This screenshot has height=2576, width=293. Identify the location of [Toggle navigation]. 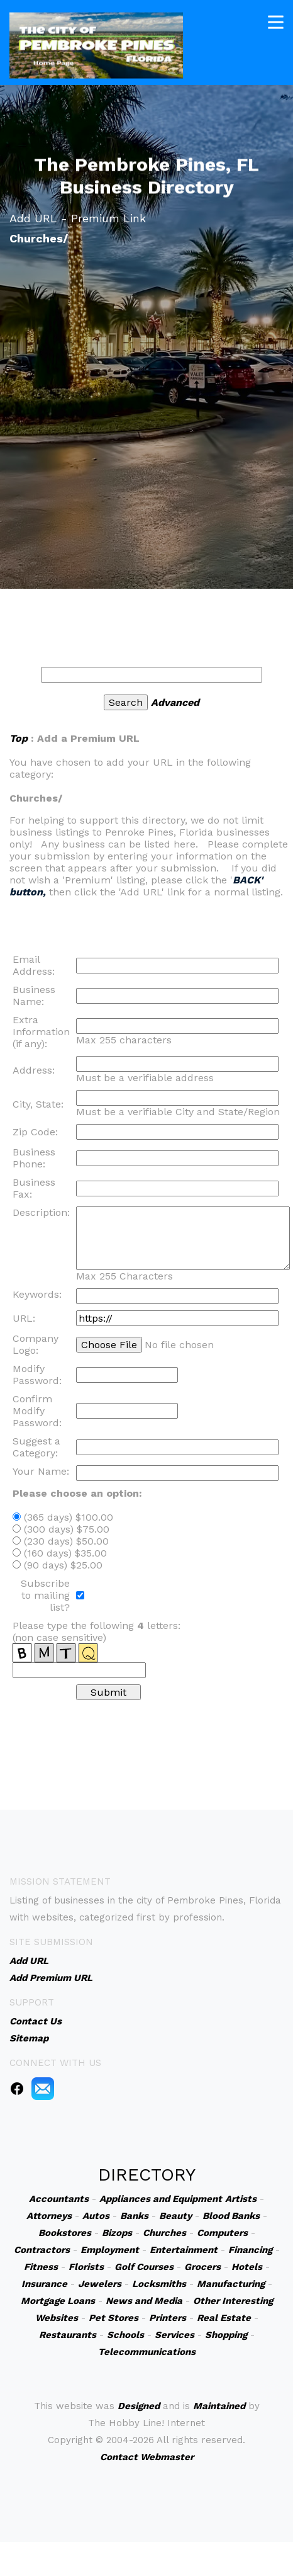
(276, 20).